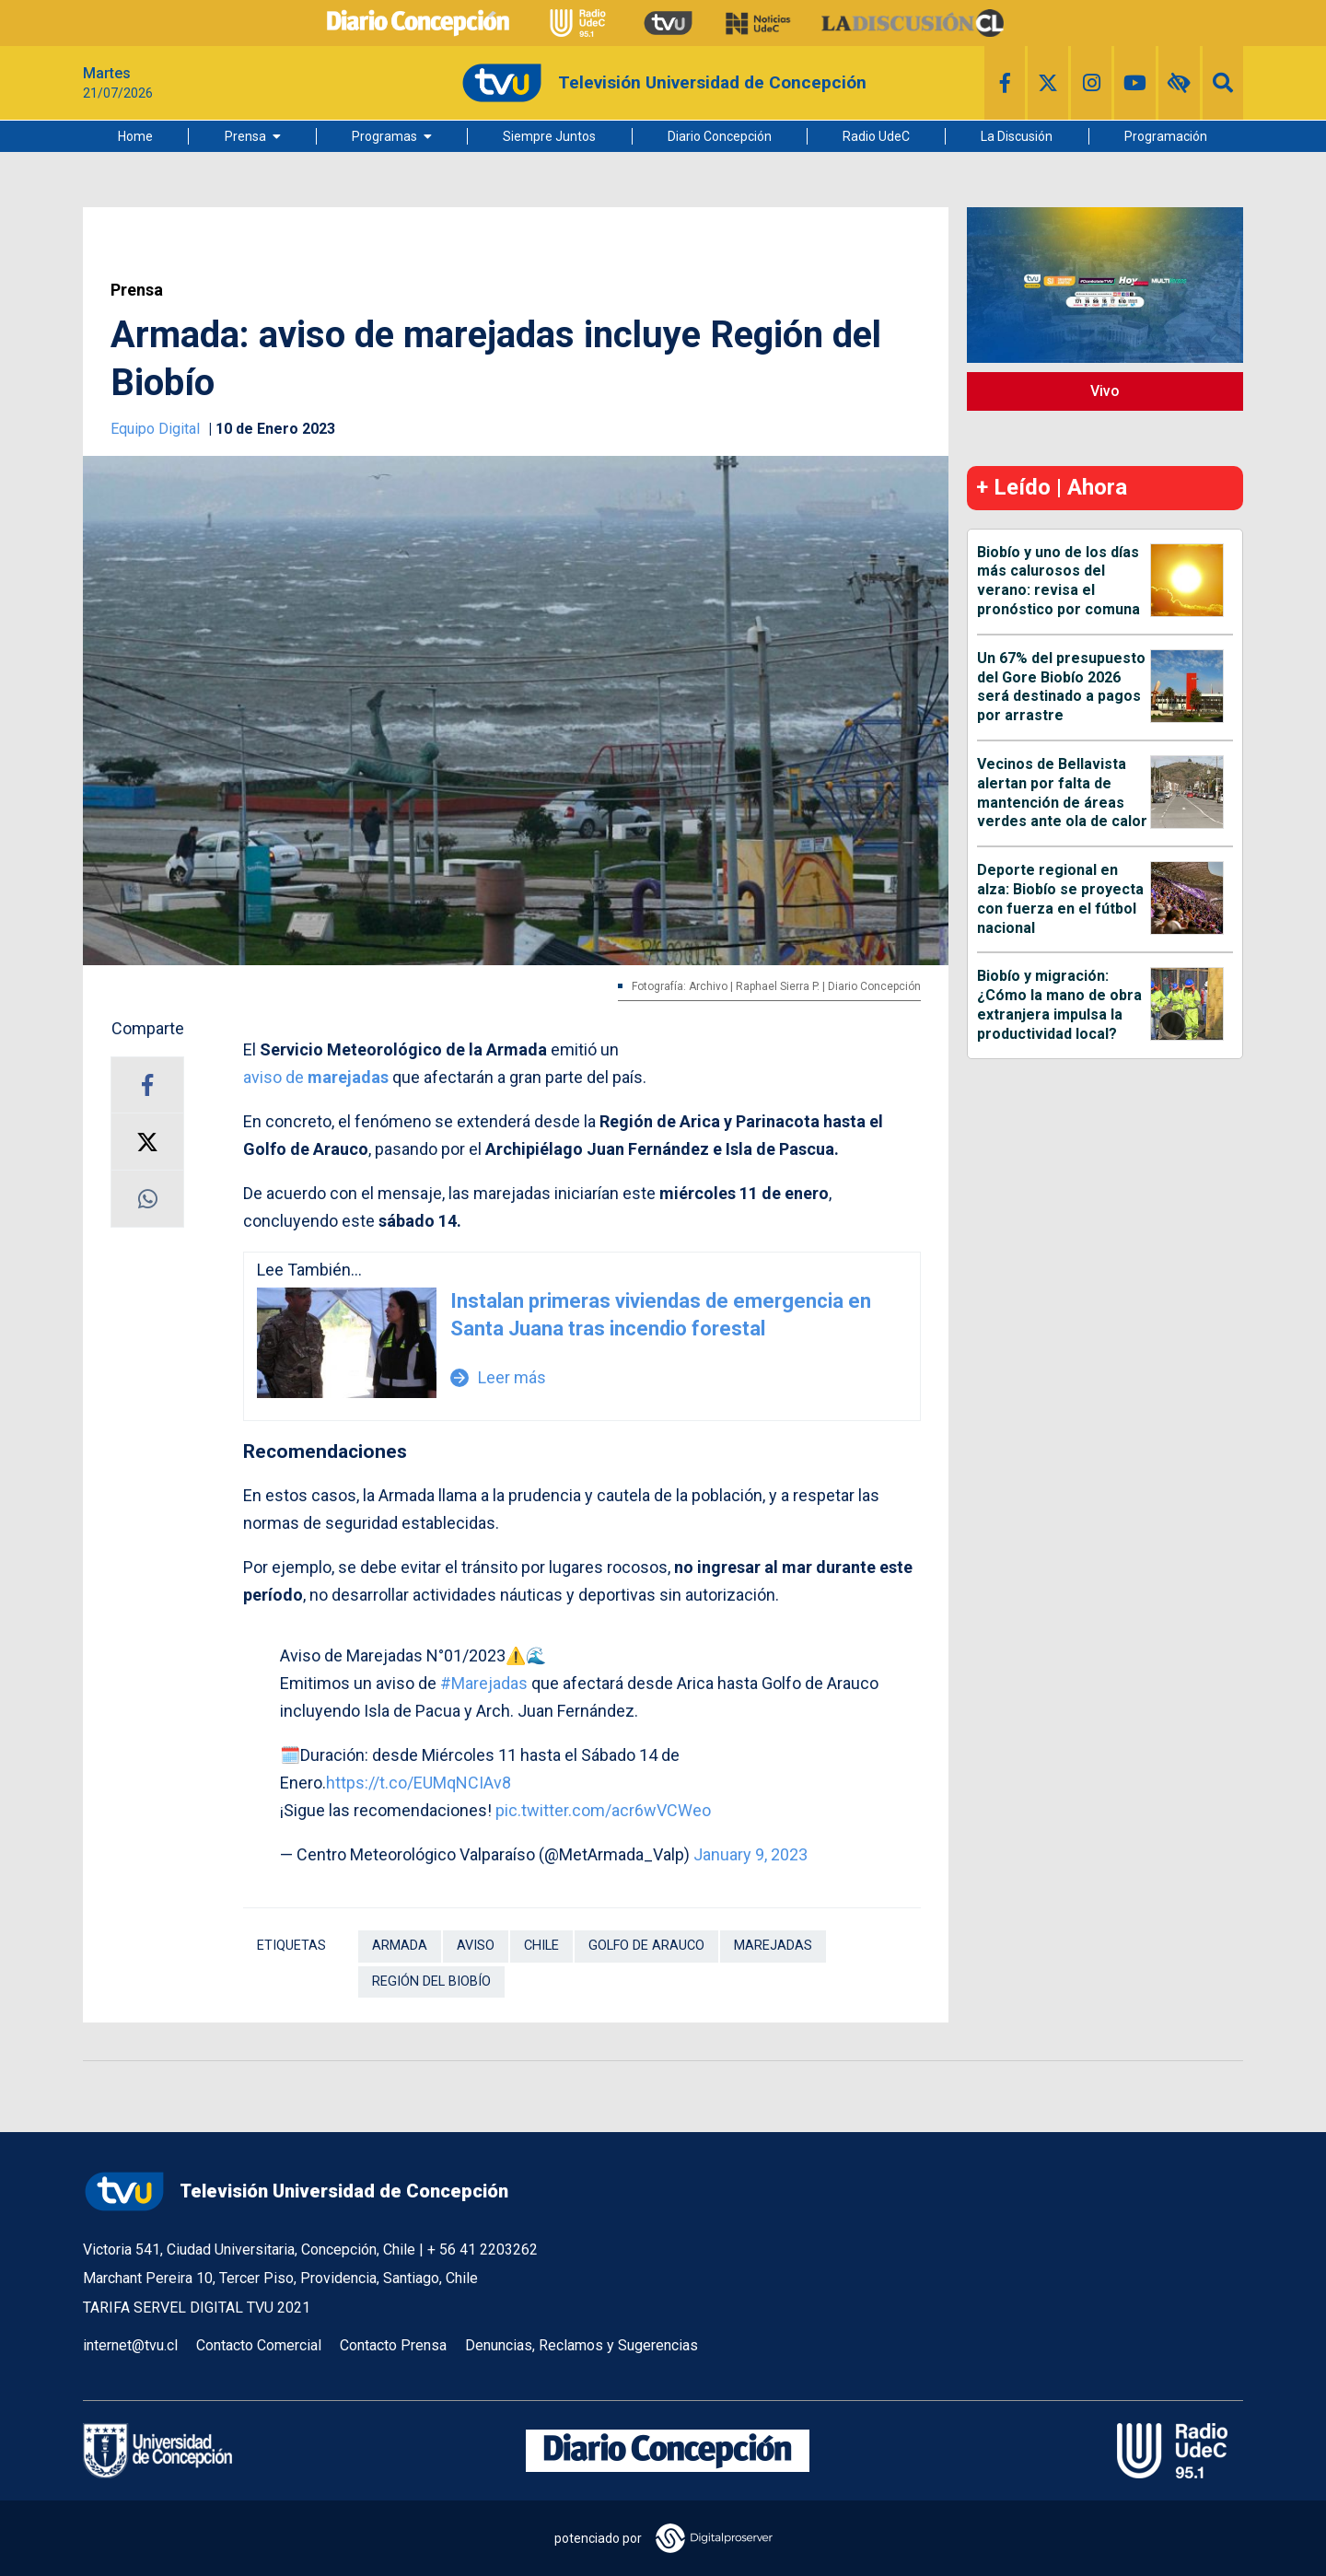 This screenshot has height=2576, width=1326. Describe the element at coordinates (1165, 136) in the screenshot. I see `Programación` at that location.